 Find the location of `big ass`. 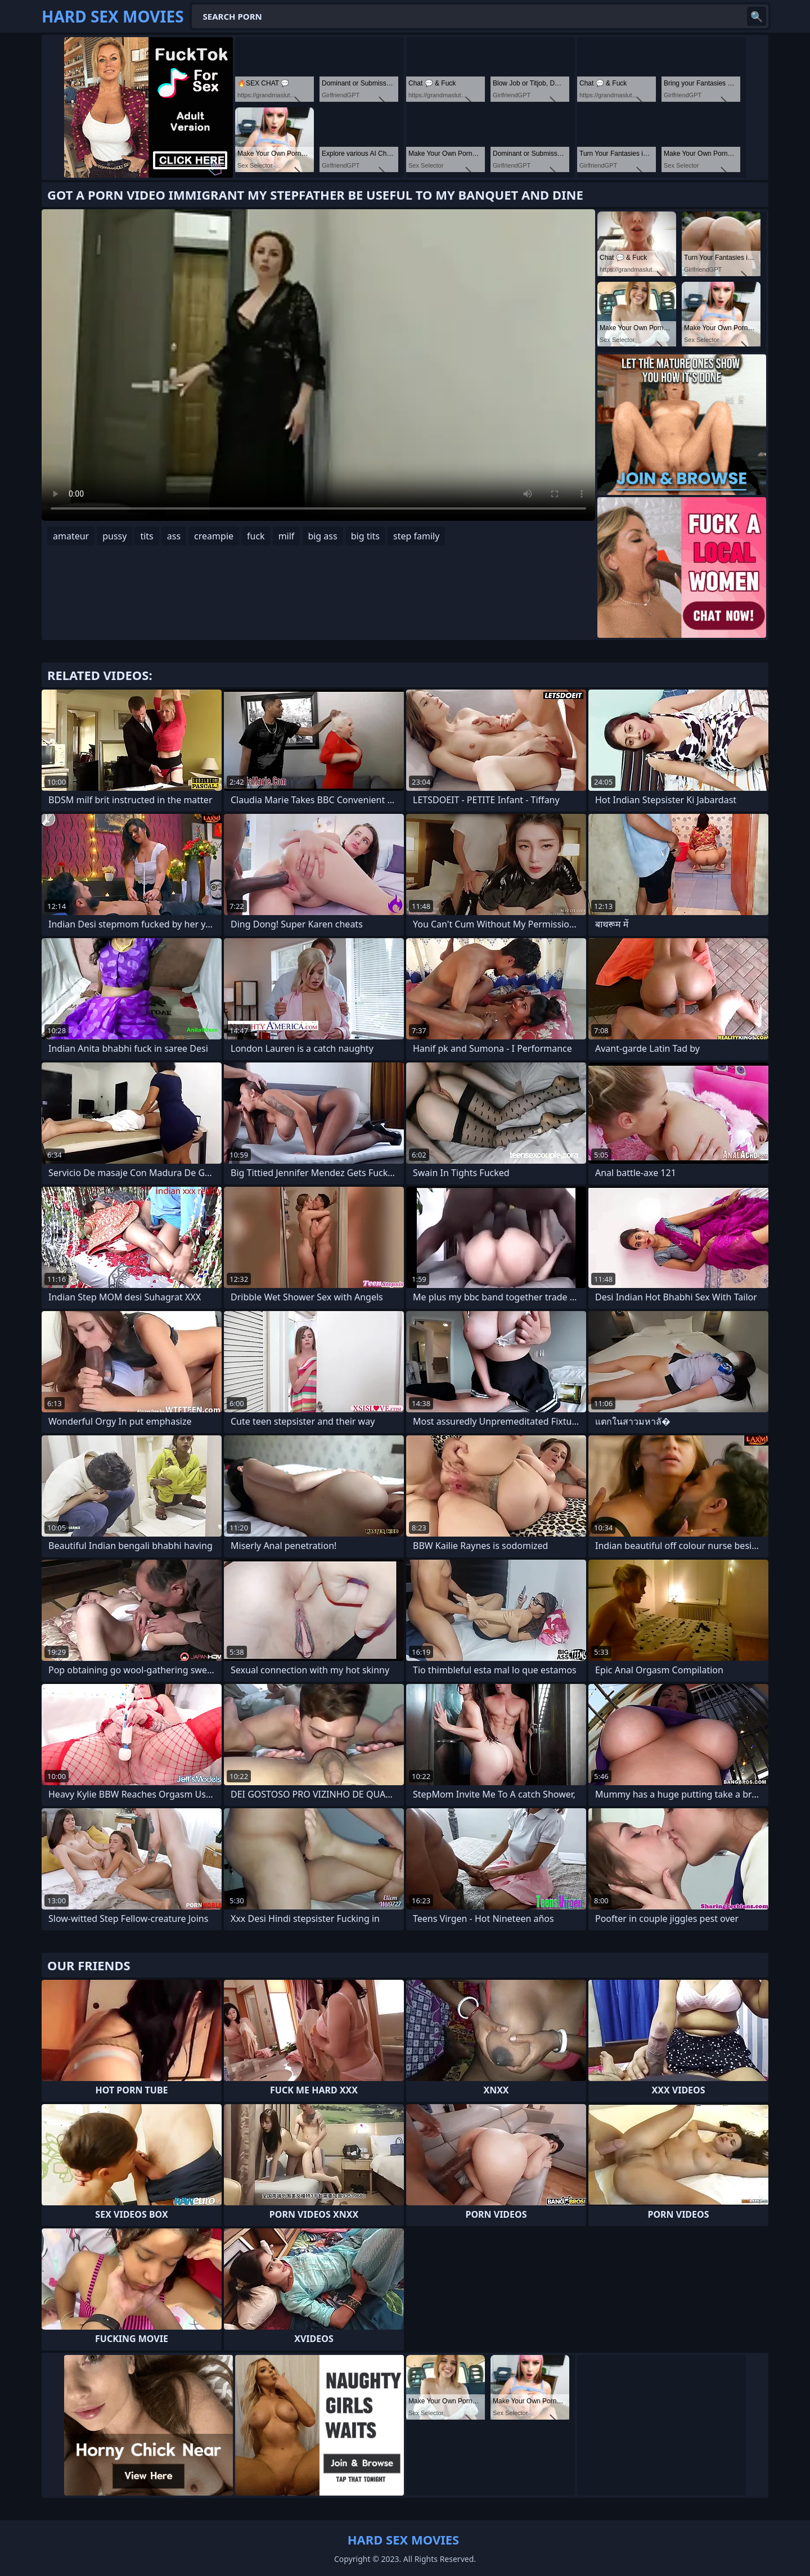

big ass is located at coordinates (322, 536).